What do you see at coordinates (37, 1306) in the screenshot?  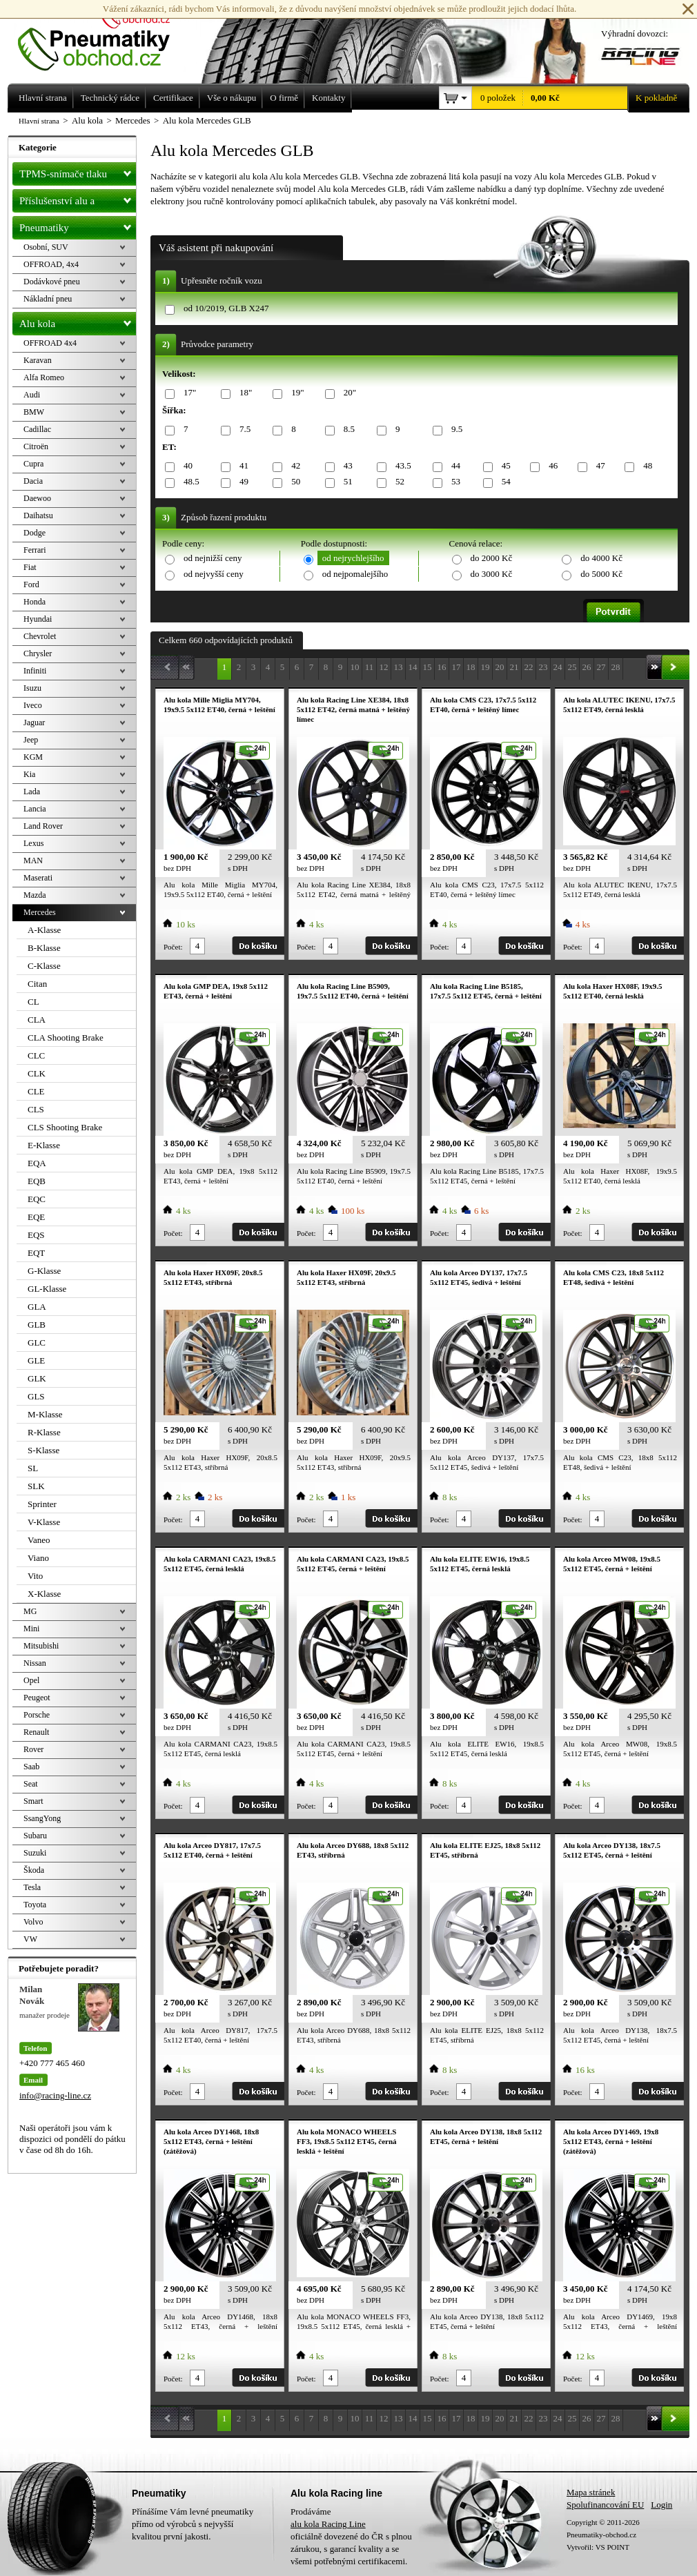 I see `GLA` at bounding box center [37, 1306].